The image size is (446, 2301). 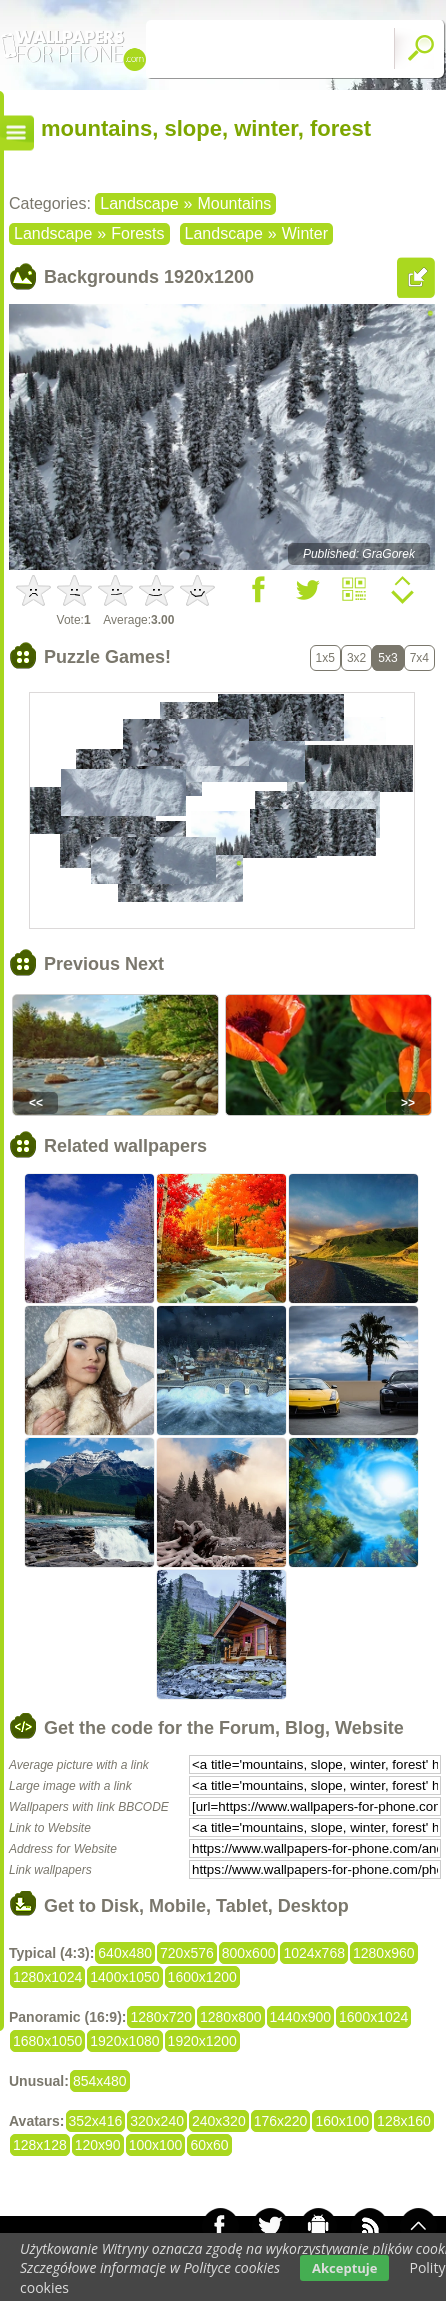 I want to click on 3x2, so click(x=356, y=658).